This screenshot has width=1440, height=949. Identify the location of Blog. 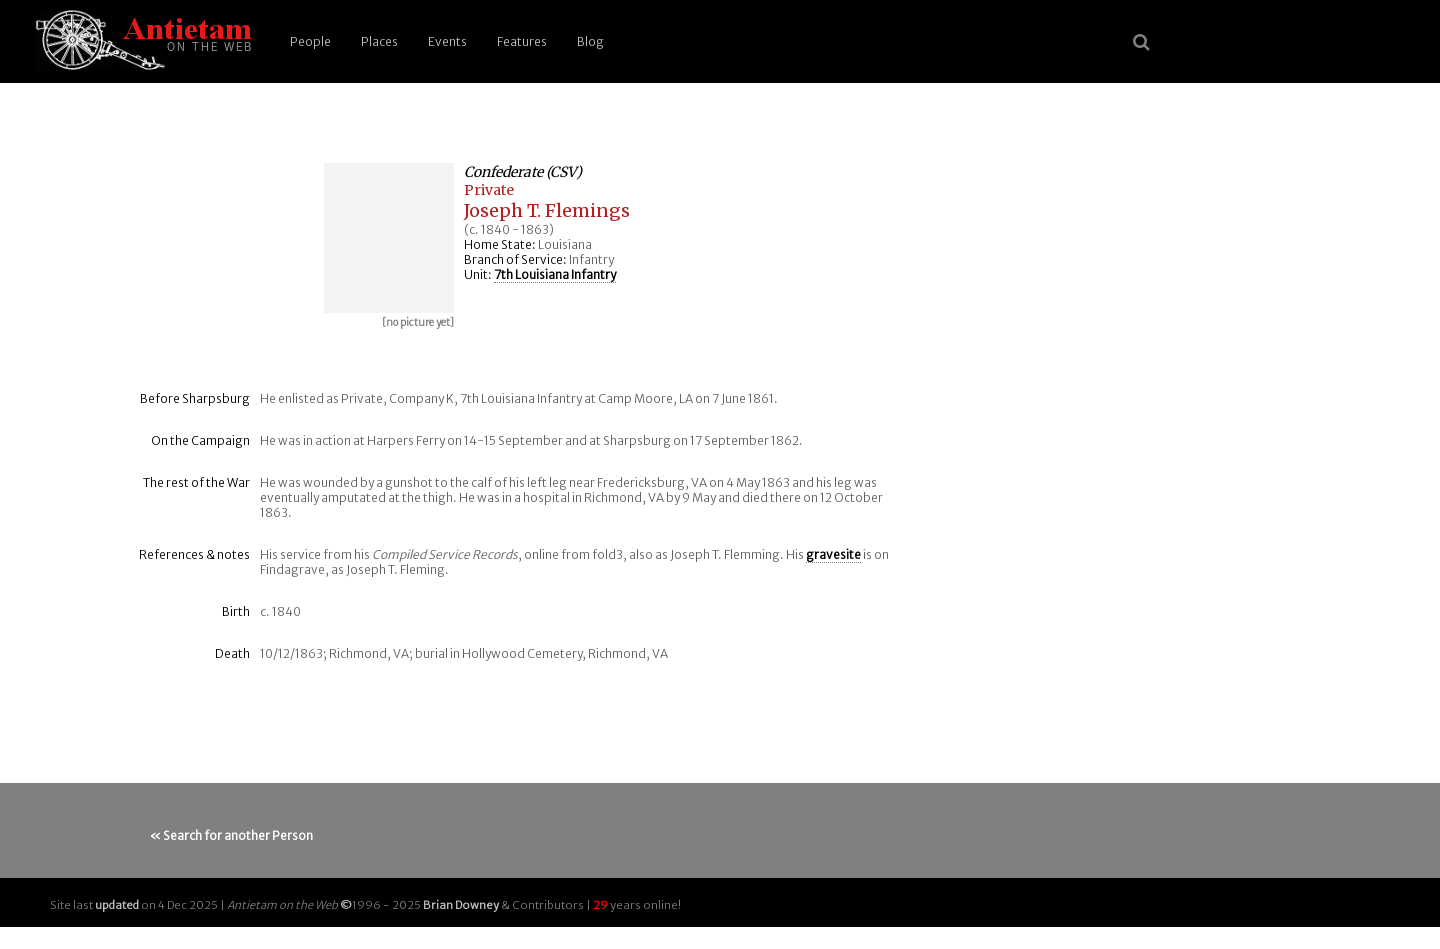
(590, 41).